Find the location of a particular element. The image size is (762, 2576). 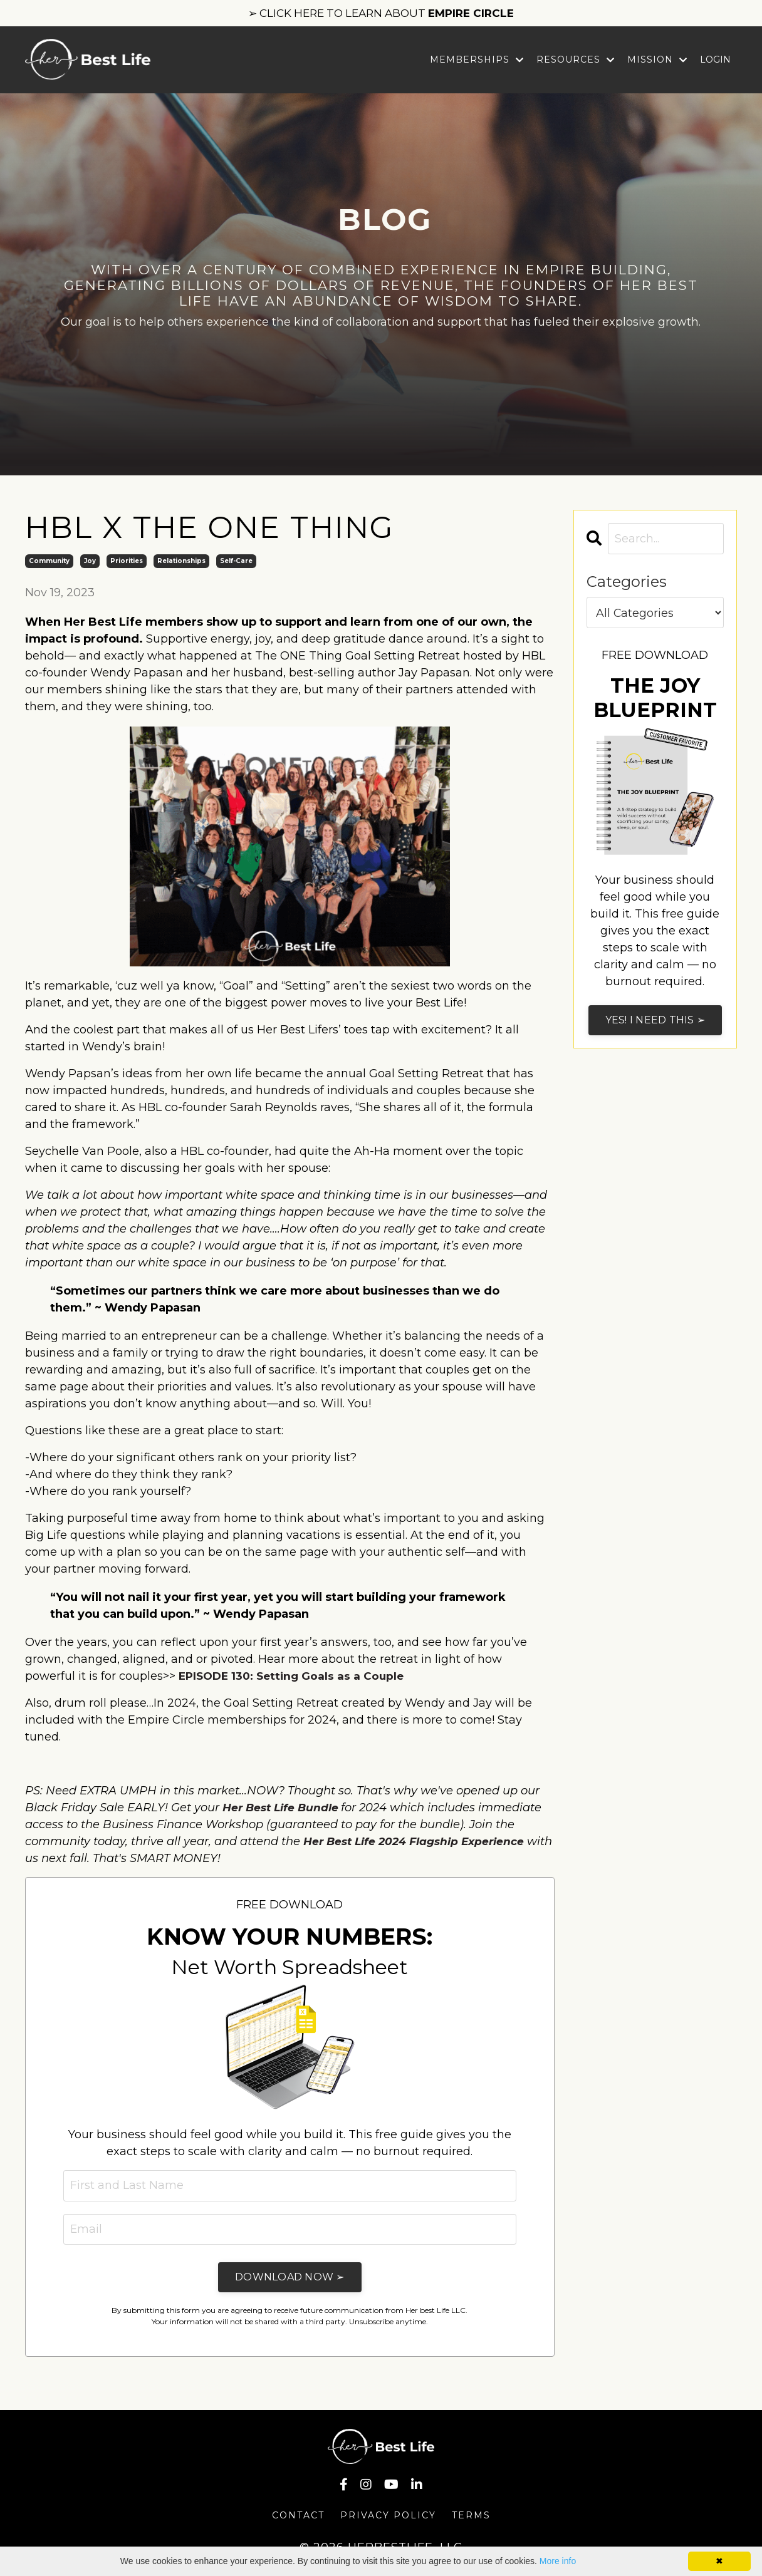

Resources is located at coordinates (575, 60).